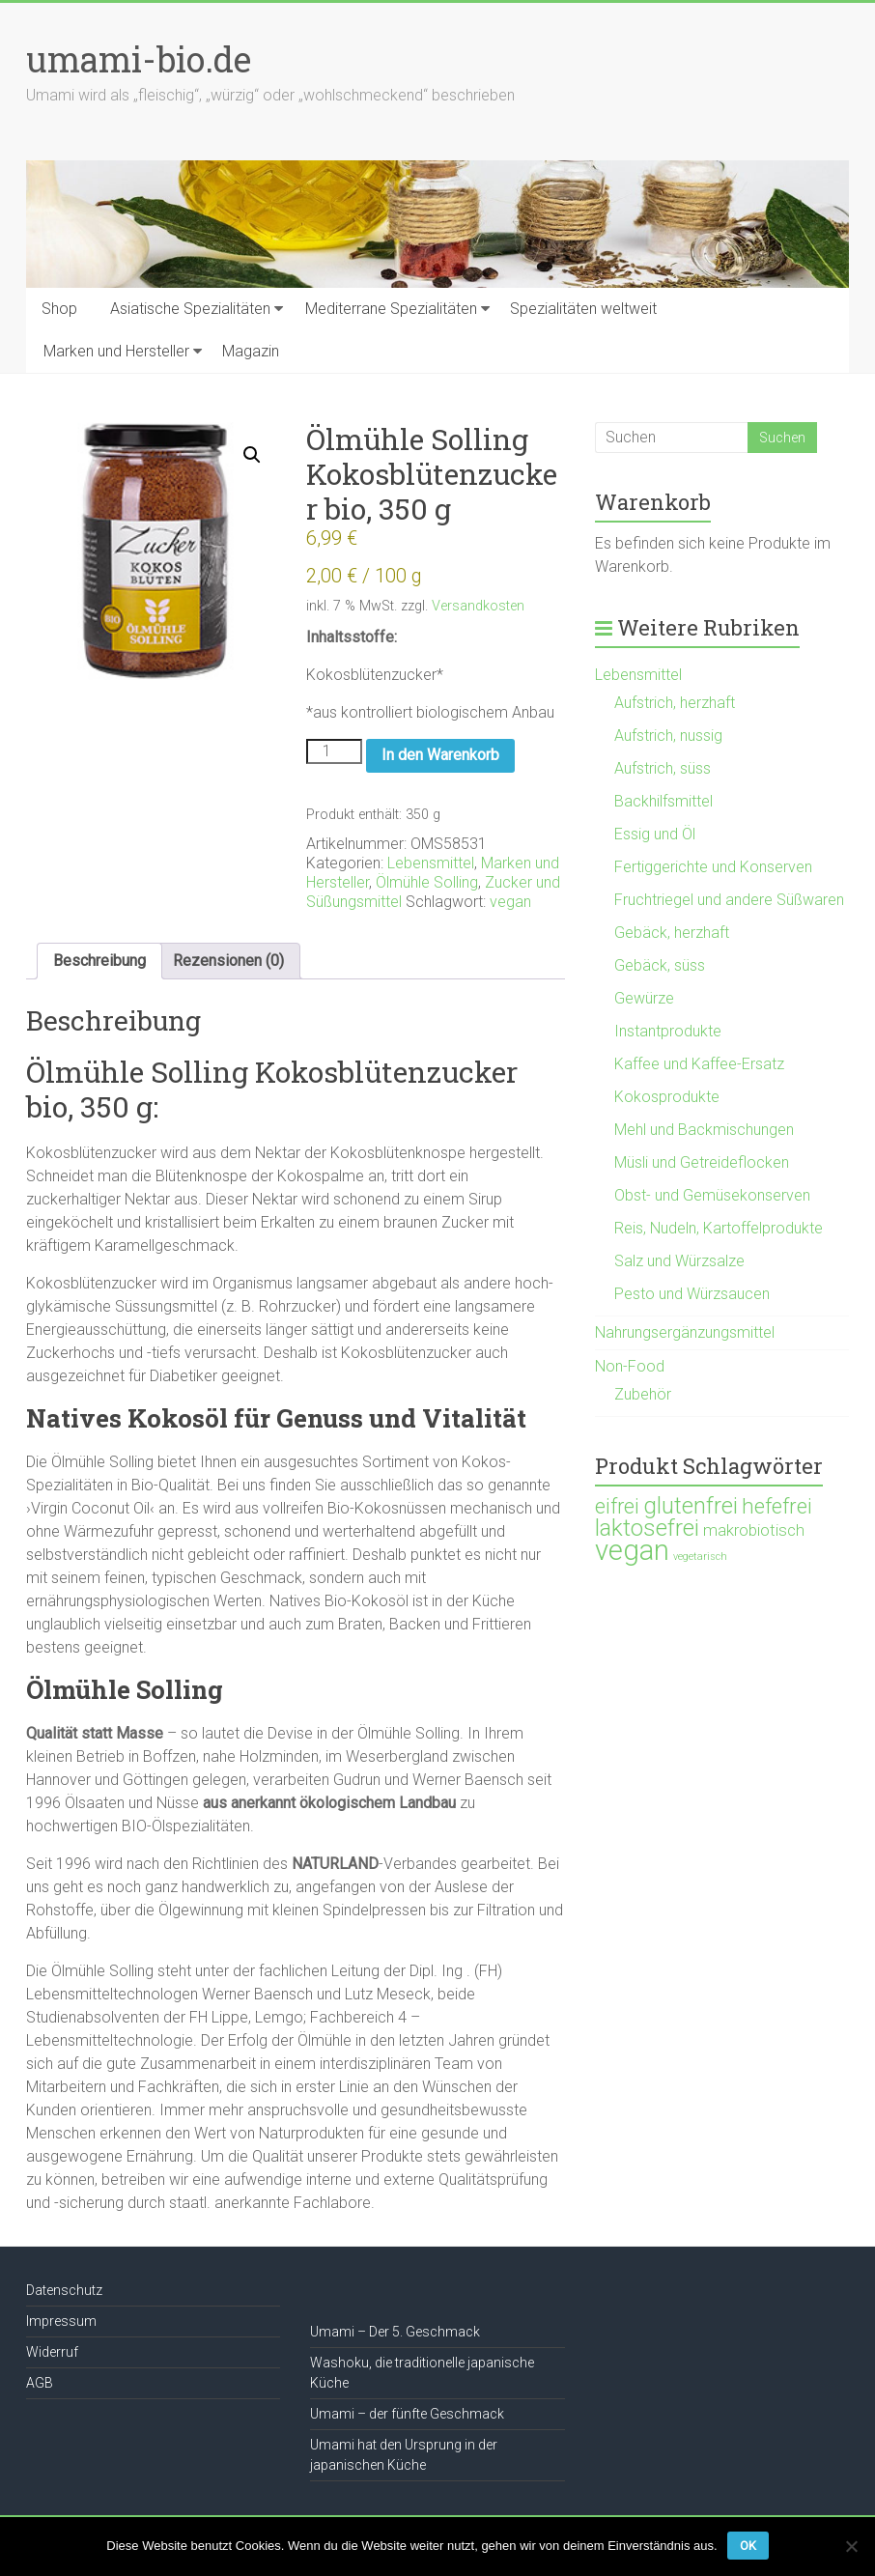 This screenshot has height=2576, width=875. Describe the element at coordinates (700, 1556) in the screenshot. I see `vegetarisch [vegetarisch (21 Produkte)]` at that location.